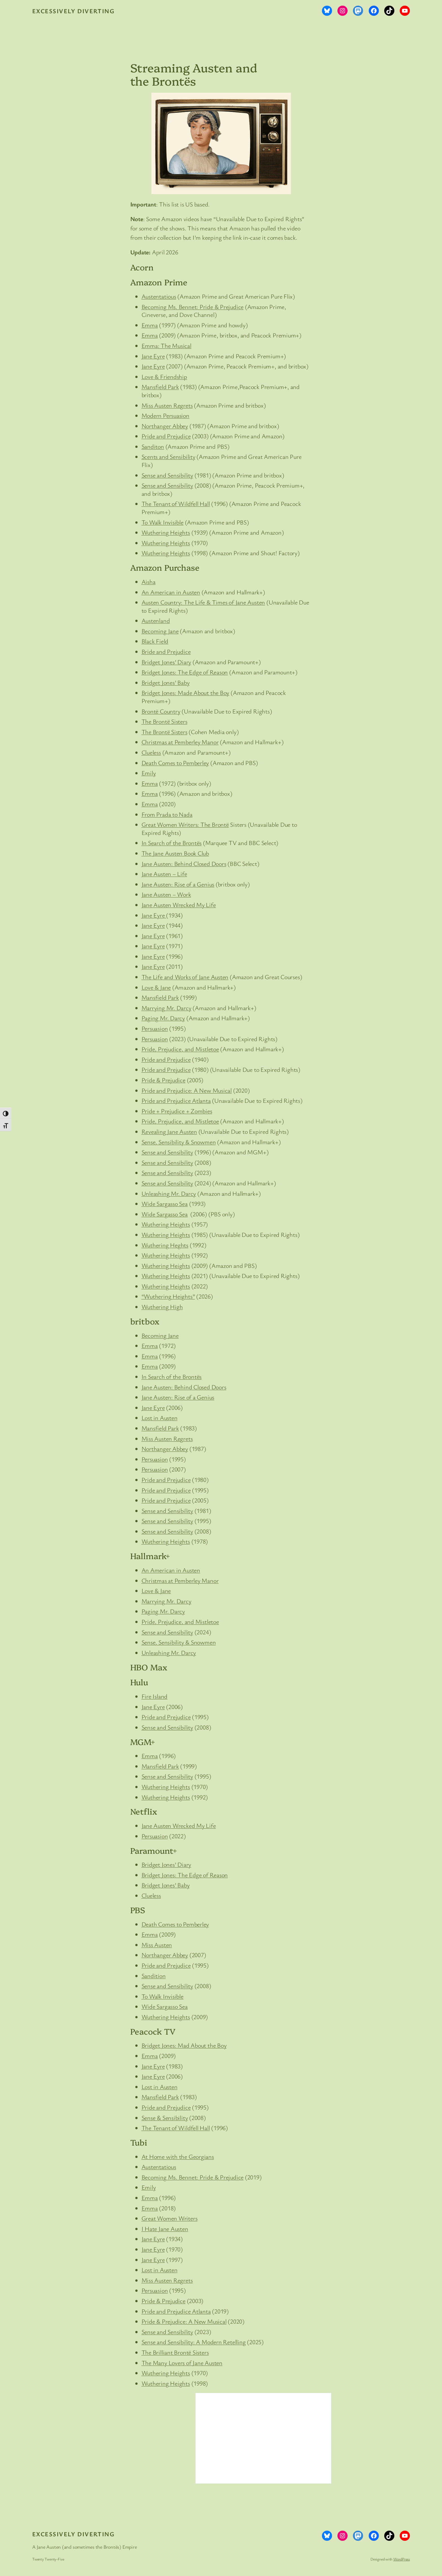  What do you see at coordinates (165, 1203) in the screenshot?
I see `Wide Sargasso Sea` at bounding box center [165, 1203].